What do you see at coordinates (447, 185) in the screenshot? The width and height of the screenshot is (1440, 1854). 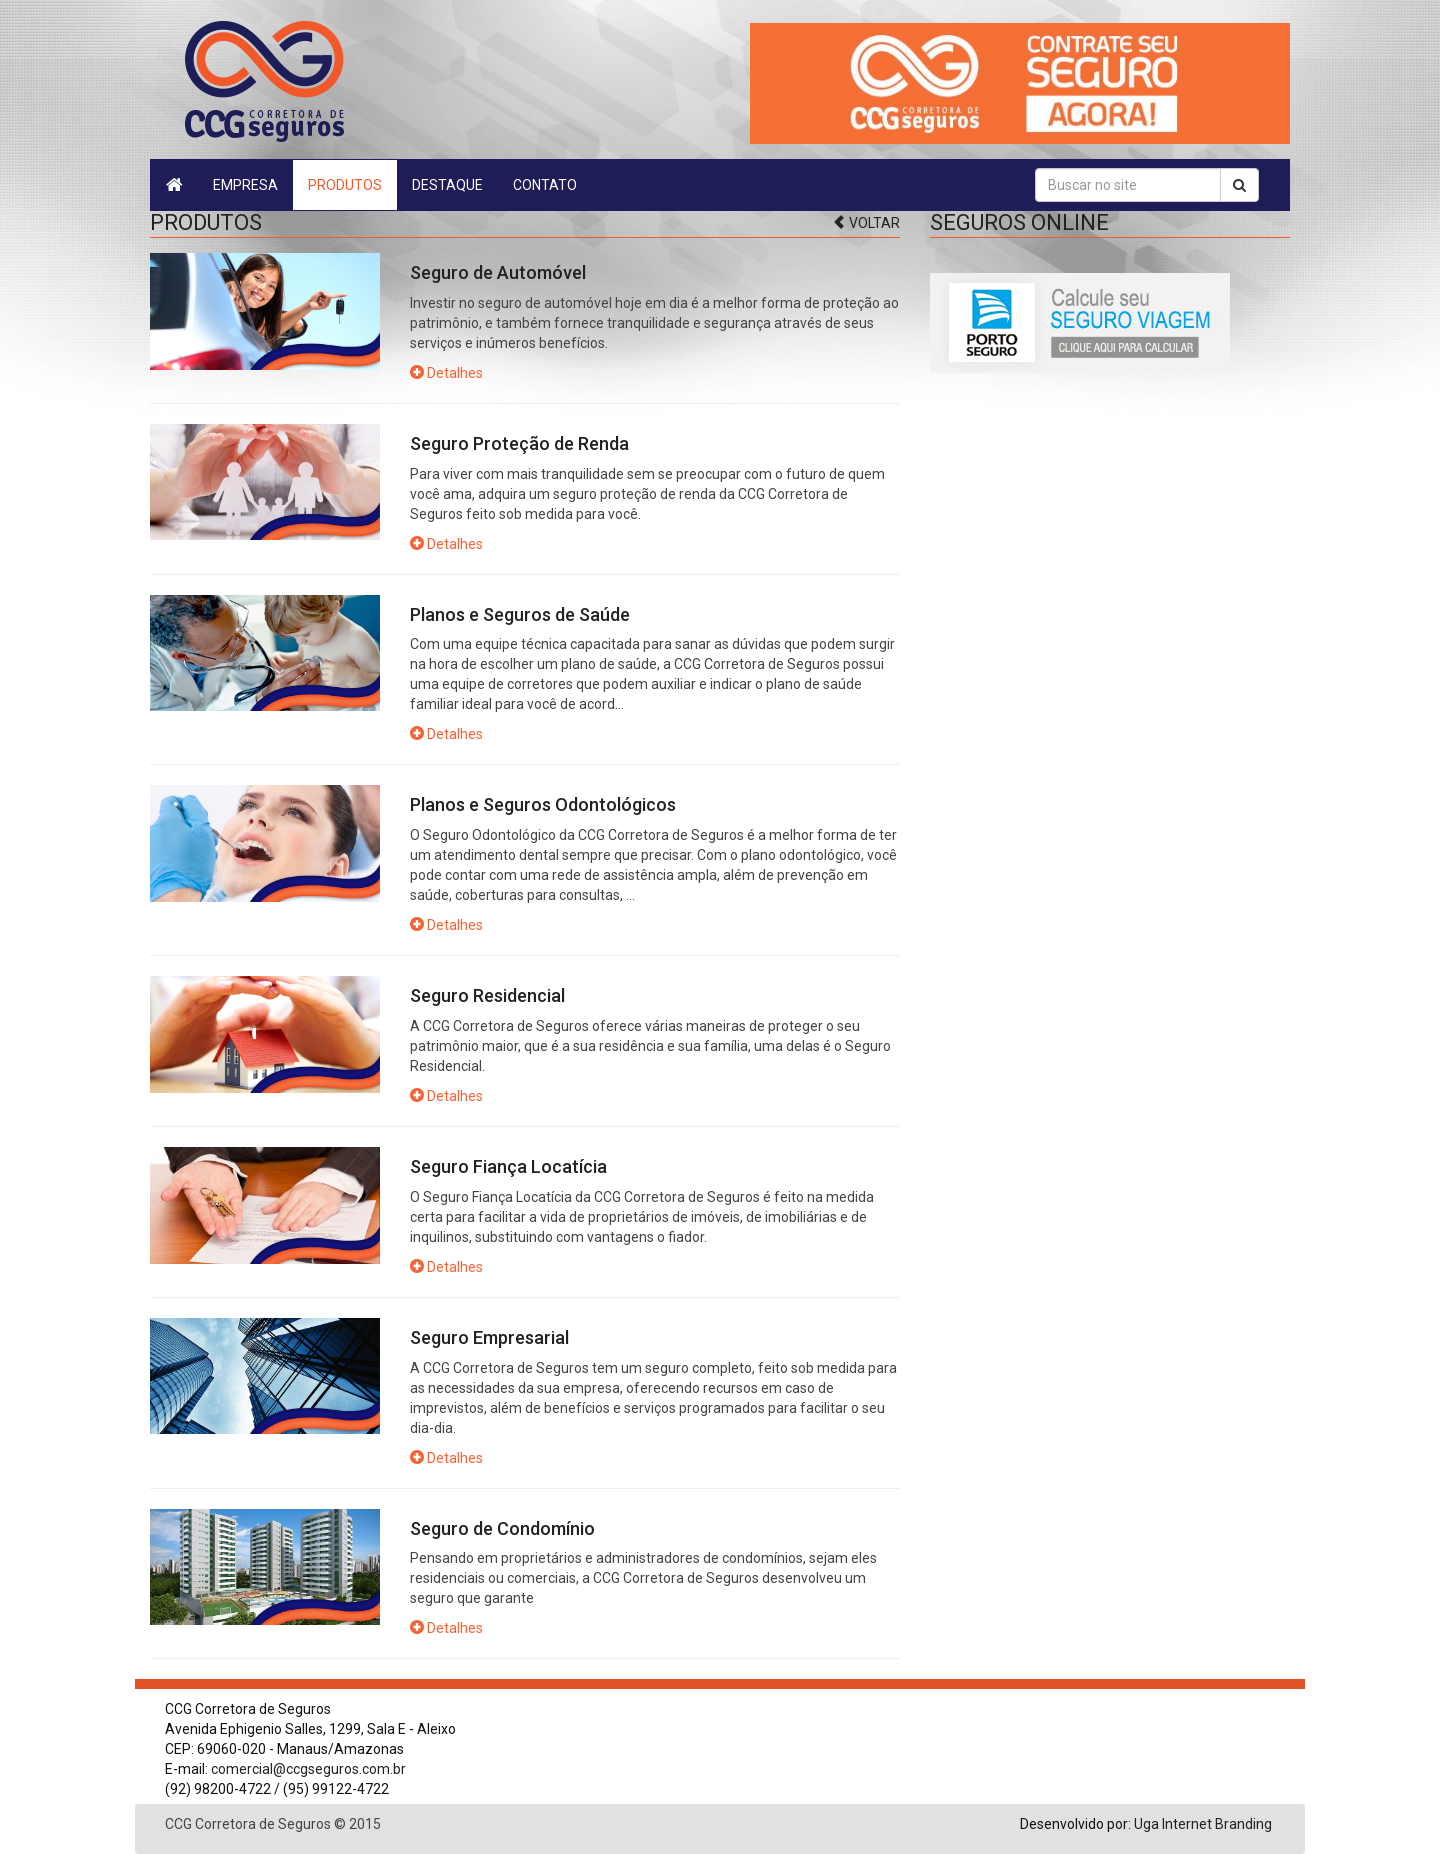 I see `Destaque` at bounding box center [447, 185].